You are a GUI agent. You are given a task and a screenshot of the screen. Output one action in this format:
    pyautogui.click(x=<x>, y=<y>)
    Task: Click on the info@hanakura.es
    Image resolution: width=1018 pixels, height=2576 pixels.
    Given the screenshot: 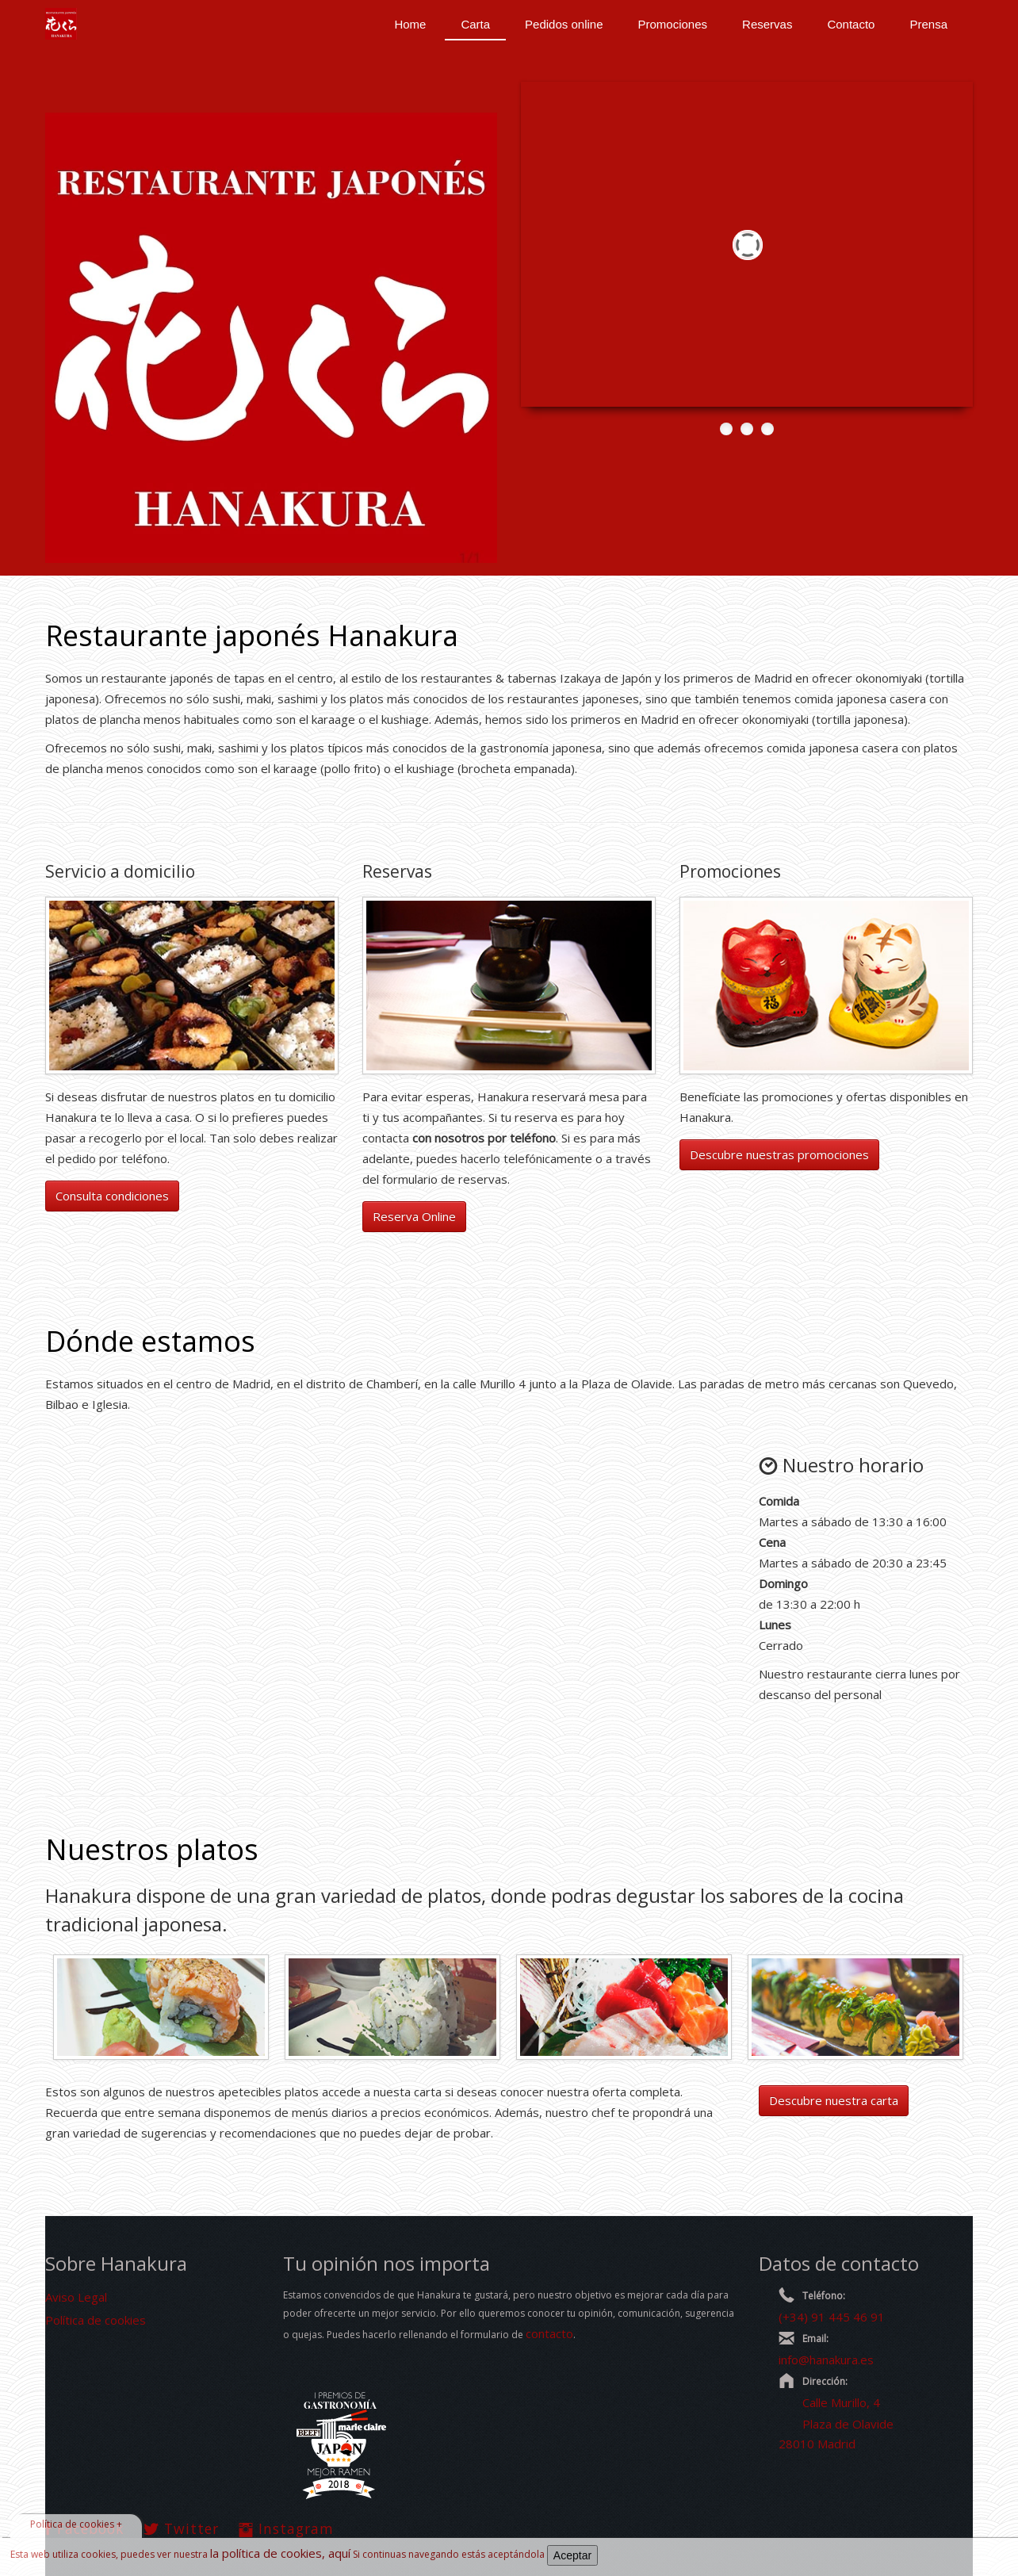 What is the action you would take?
    pyautogui.click(x=826, y=2359)
    